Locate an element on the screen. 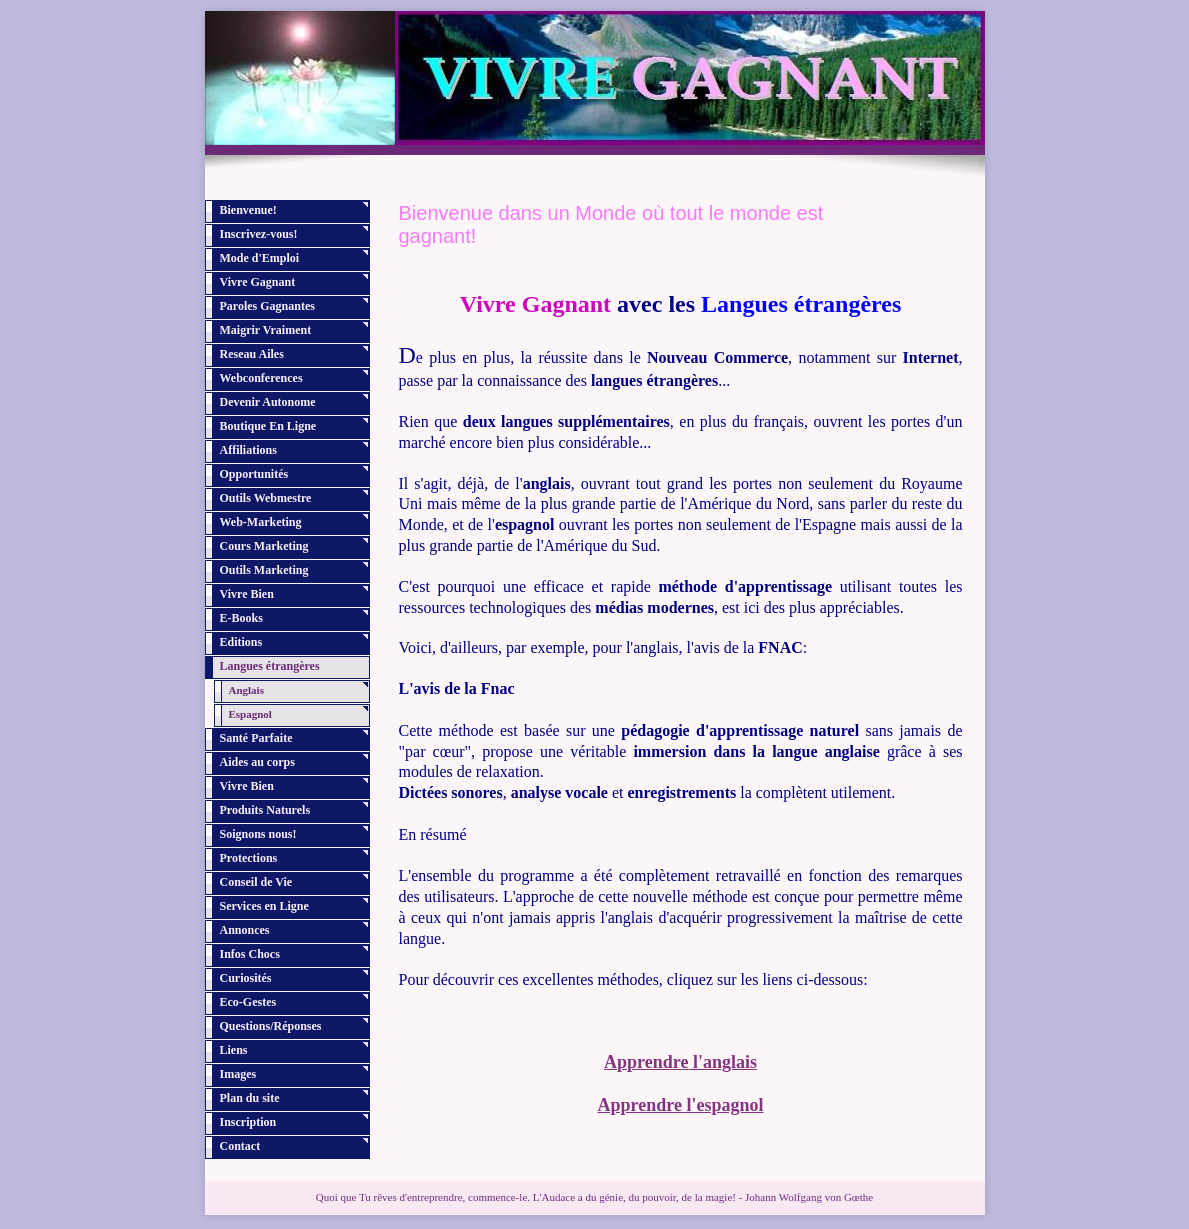 The width and height of the screenshot is (1189, 1229). Maigrir Vraiment is located at coordinates (266, 330).